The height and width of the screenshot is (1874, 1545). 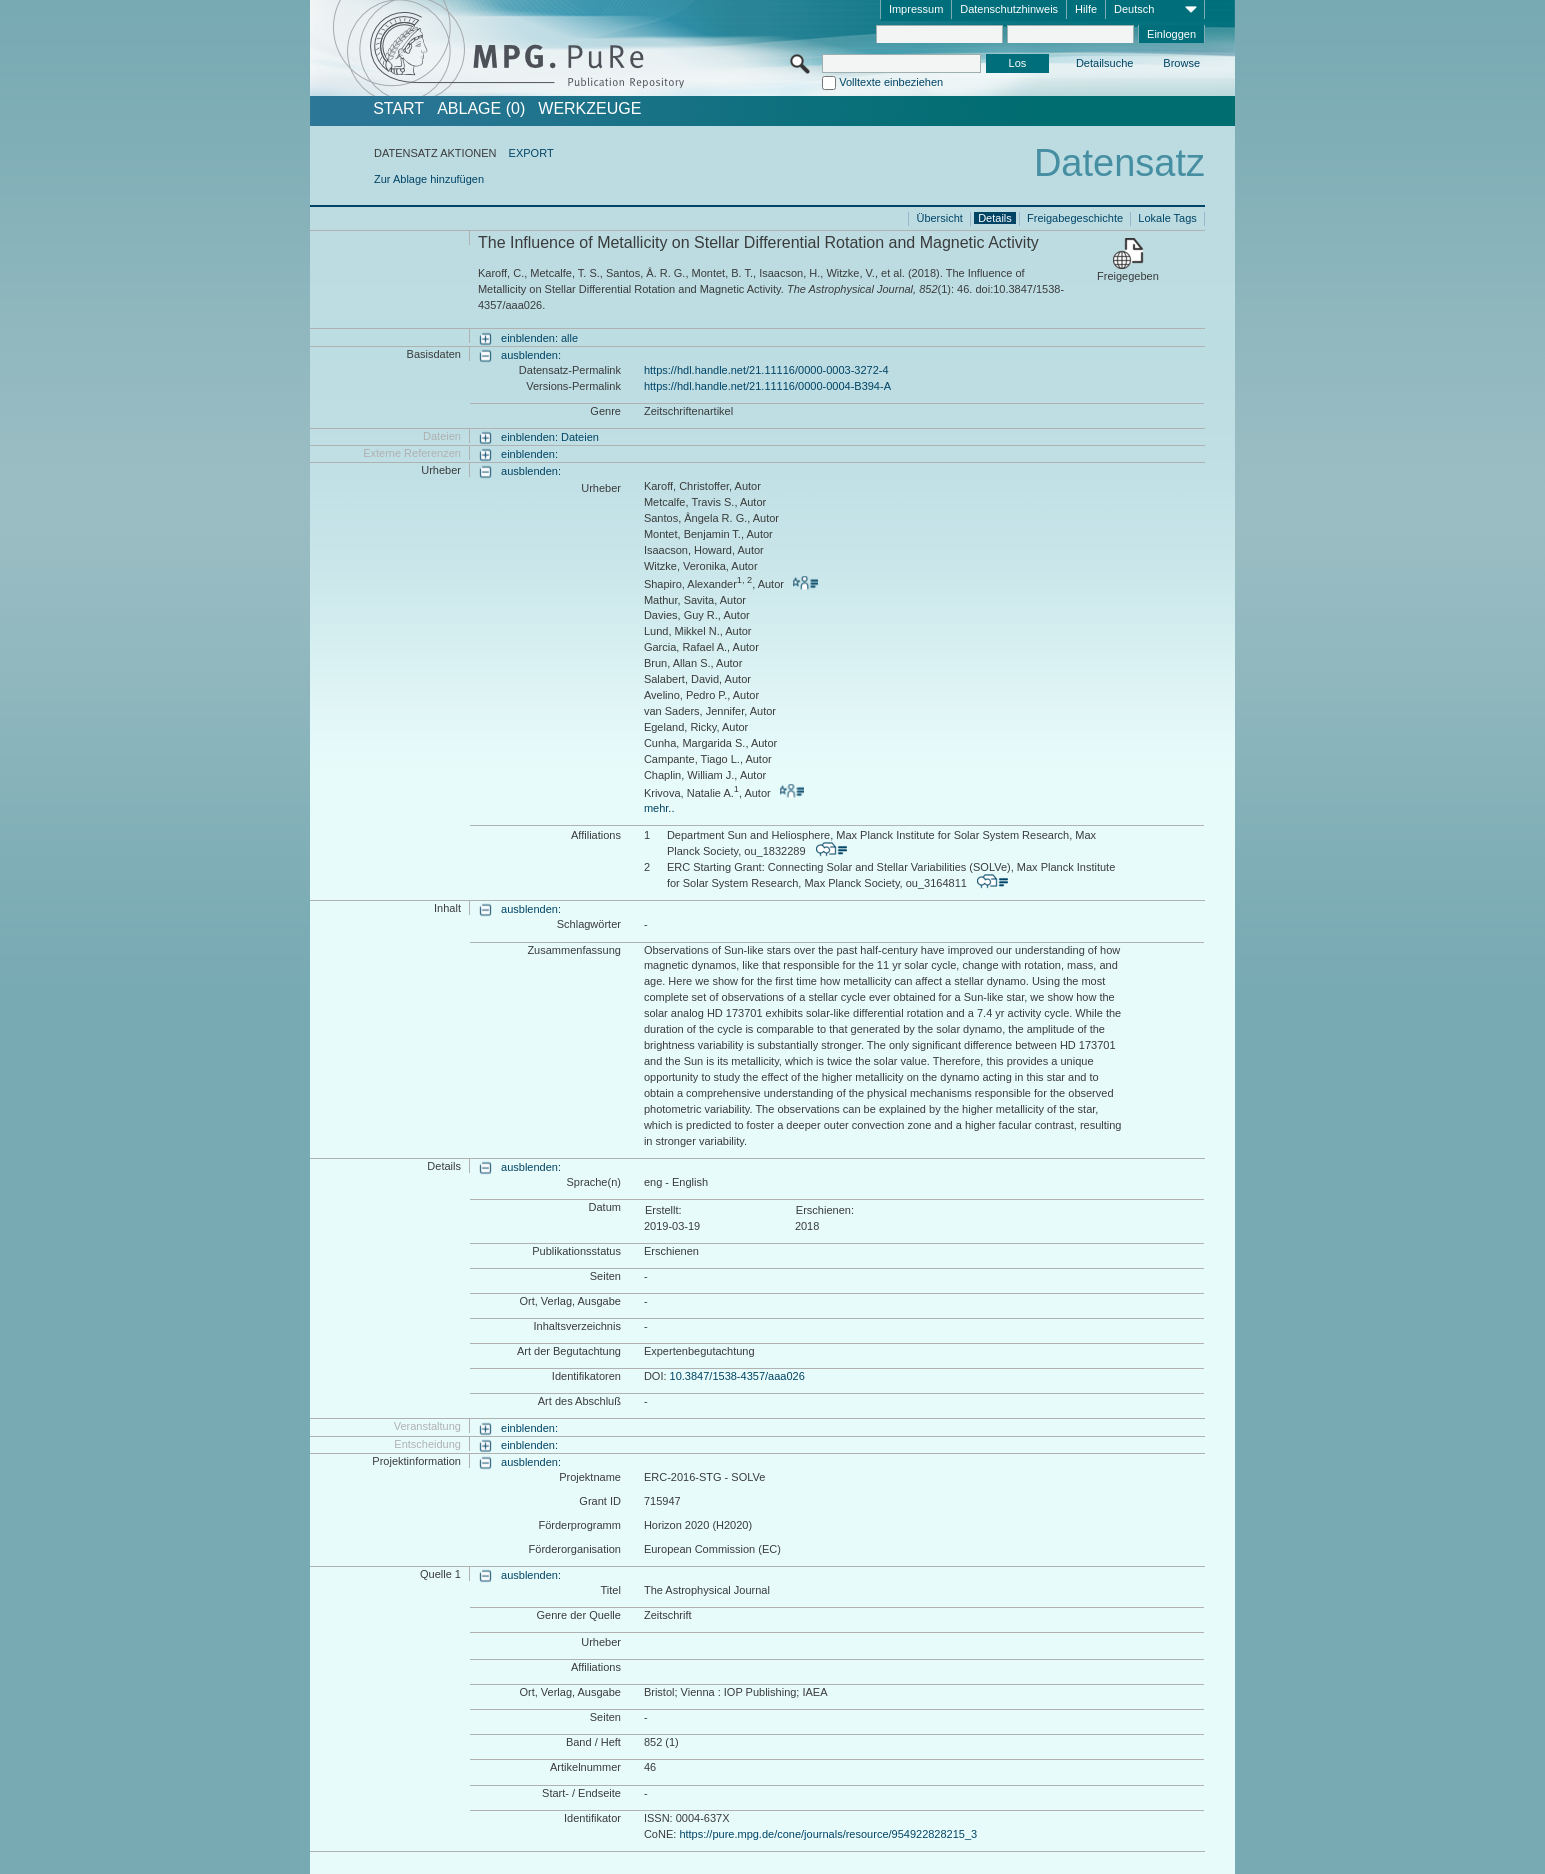 What do you see at coordinates (429, 179) in the screenshot?
I see `Zur Ablage hinzufügen` at bounding box center [429, 179].